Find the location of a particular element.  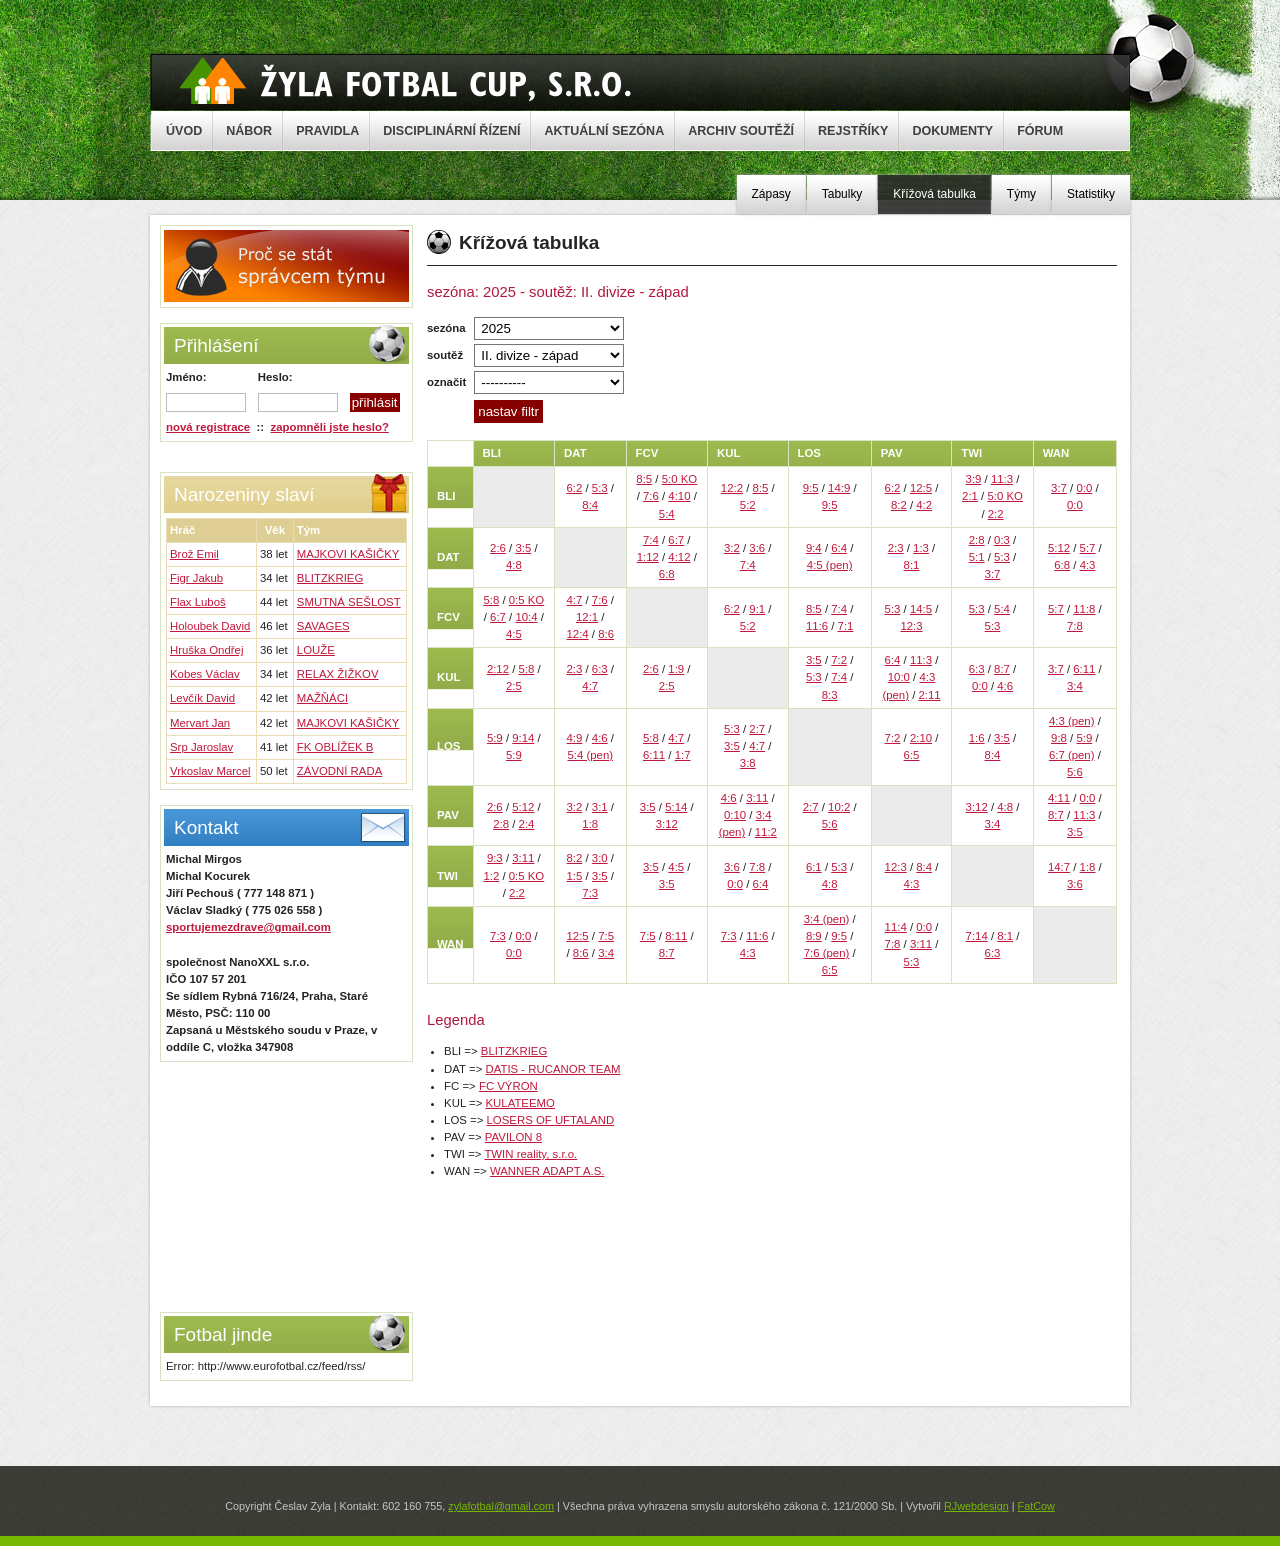

9:8 is located at coordinates (1059, 738).